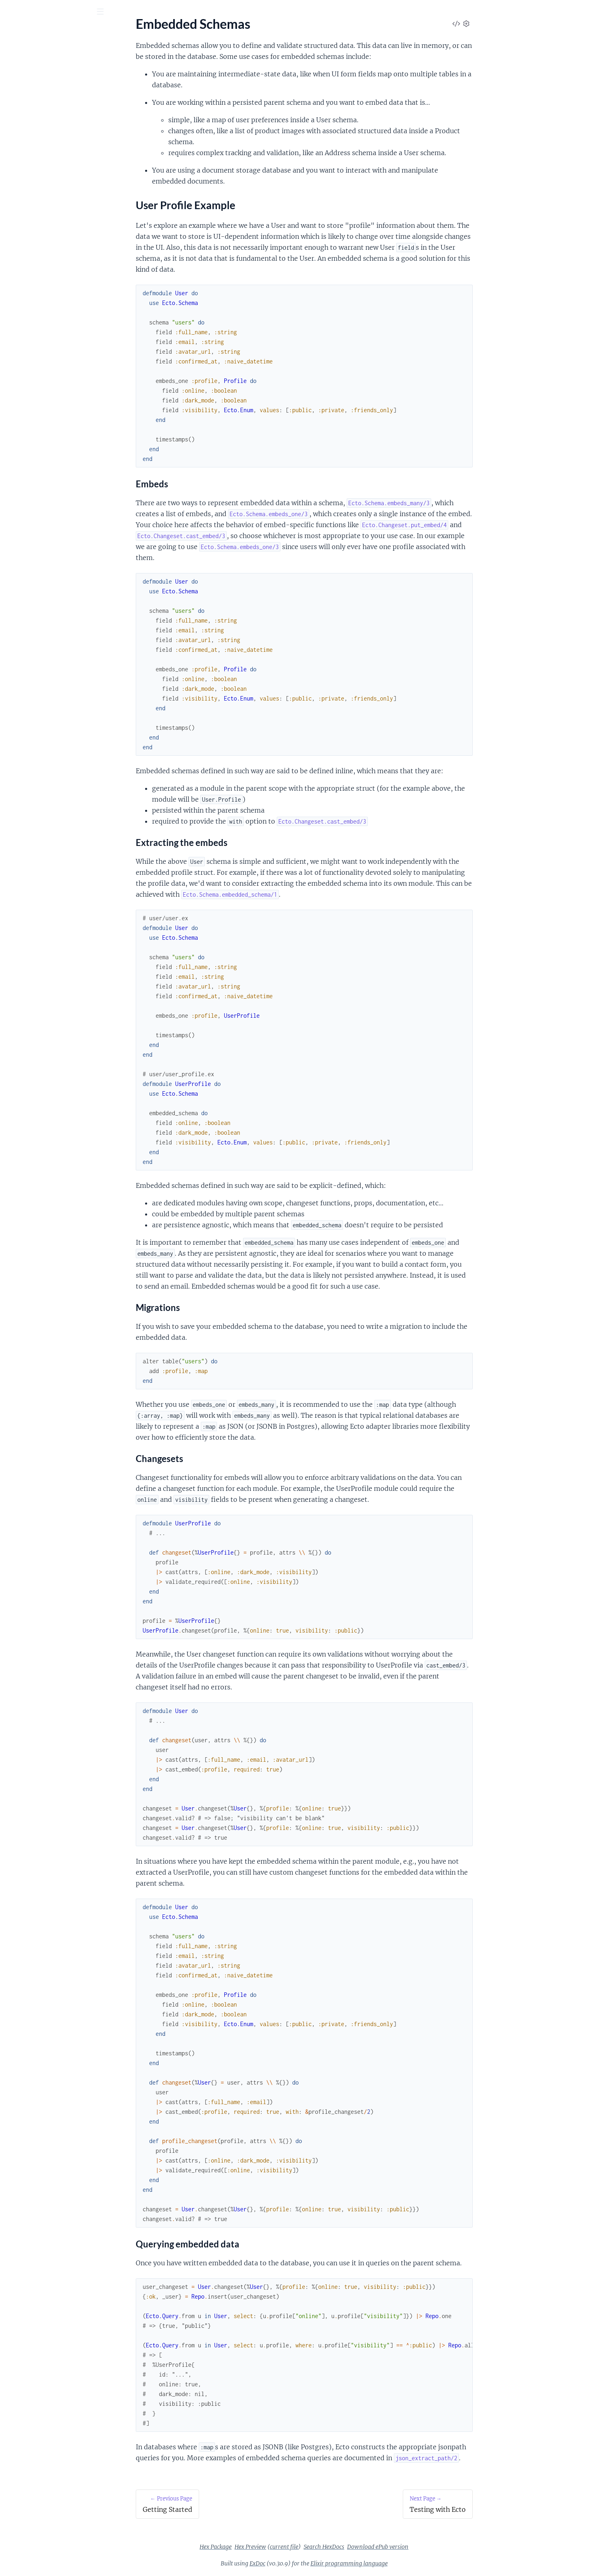 The image size is (608, 2576). I want to click on Constraints and Upserts, so click(40, 249).